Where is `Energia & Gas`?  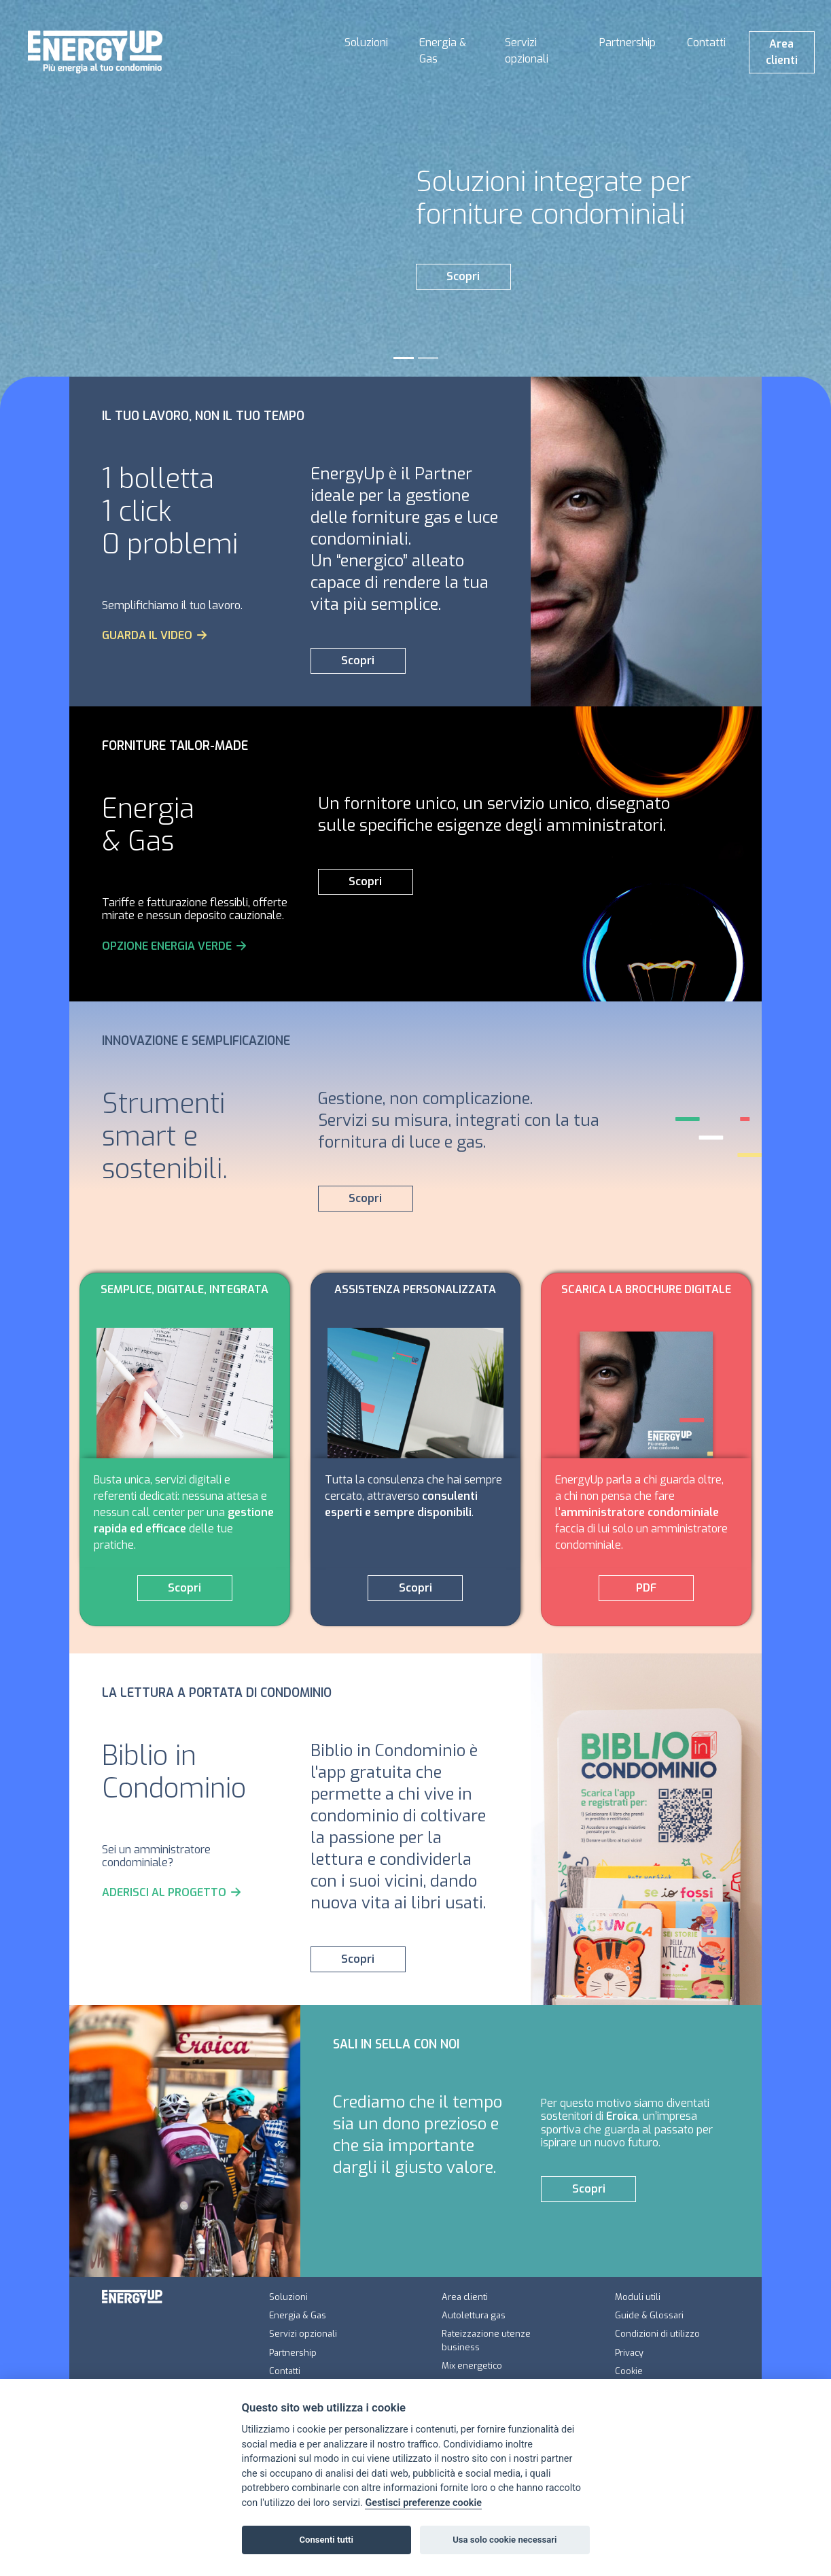
Energia & Gas is located at coordinates (442, 50).